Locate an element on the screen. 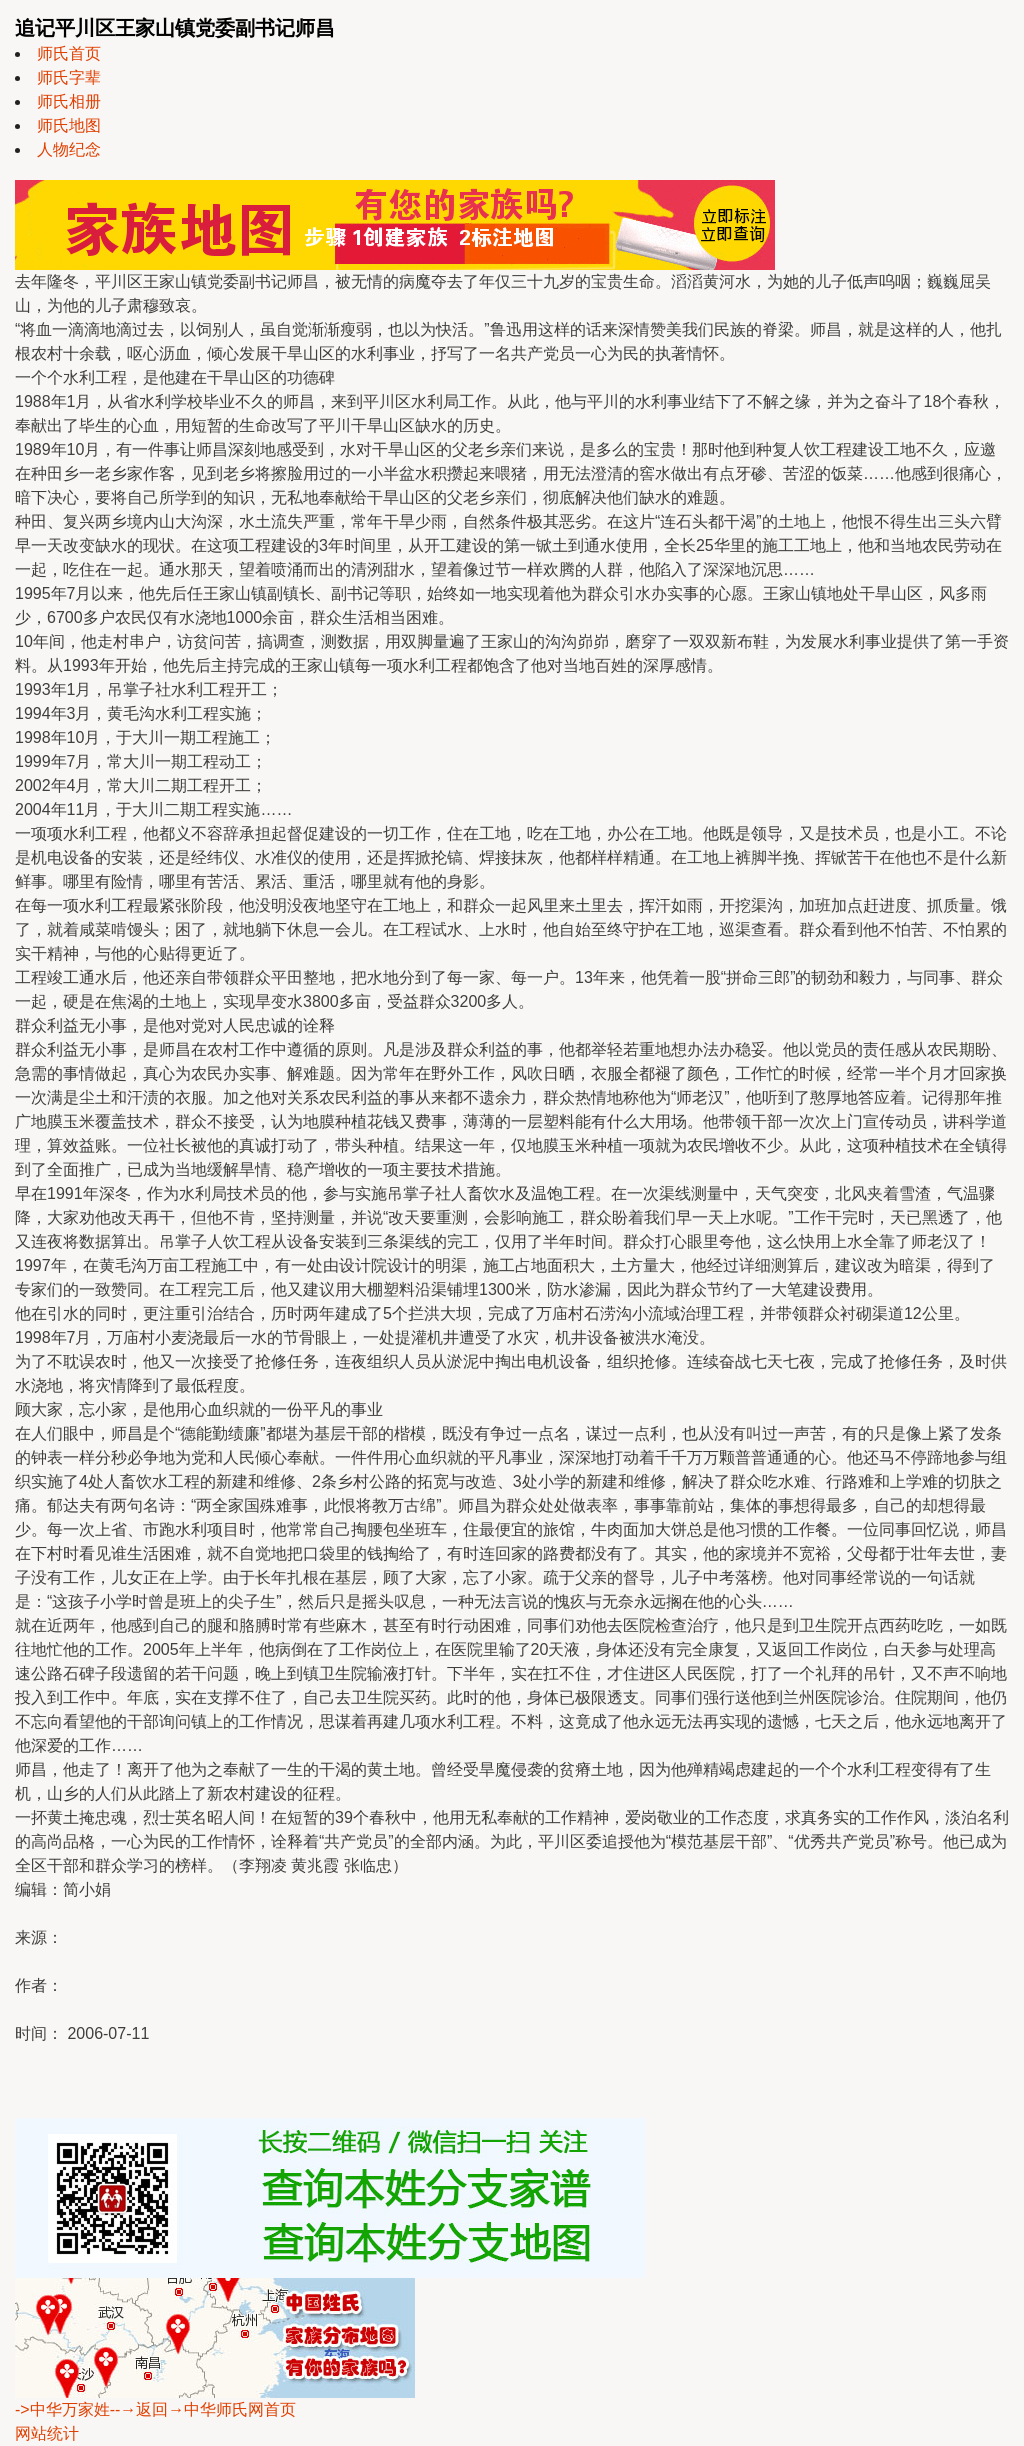 The width and height of the screenshot is (1024, 2446). 师氏首页 is located at coordinates (69, 53).